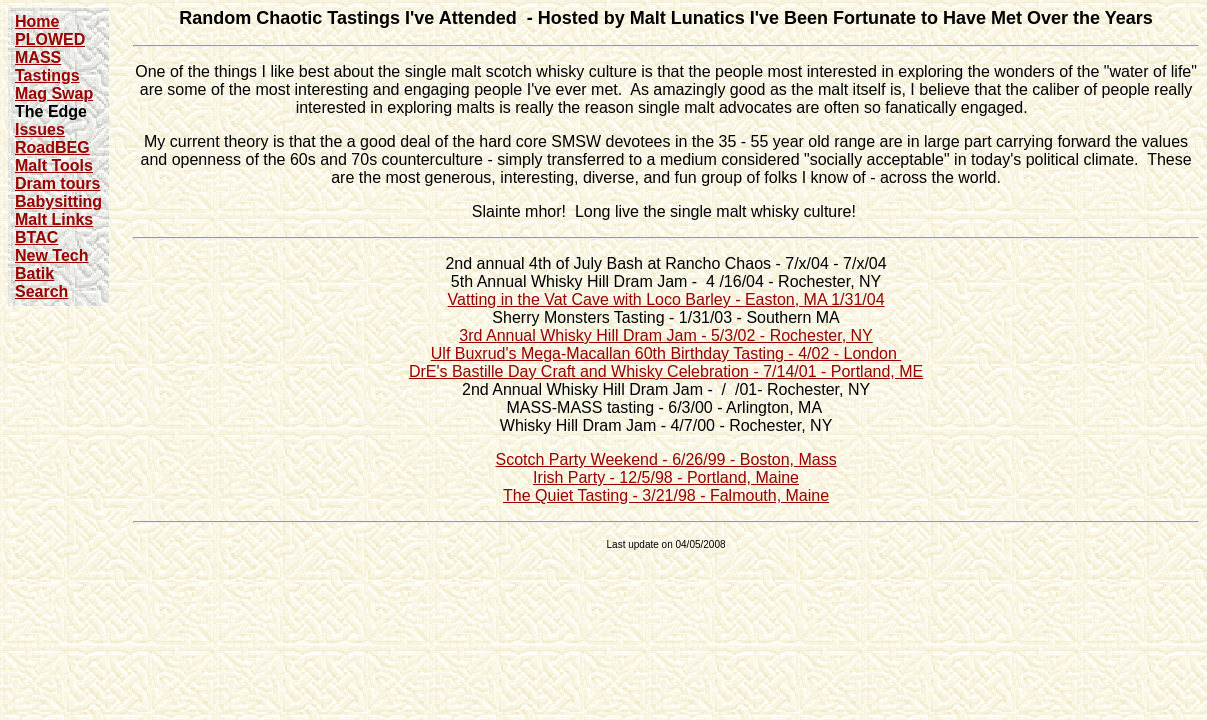 This screenshot has width=1207, height=720. I want to click on New Tech, so click(52, 255).